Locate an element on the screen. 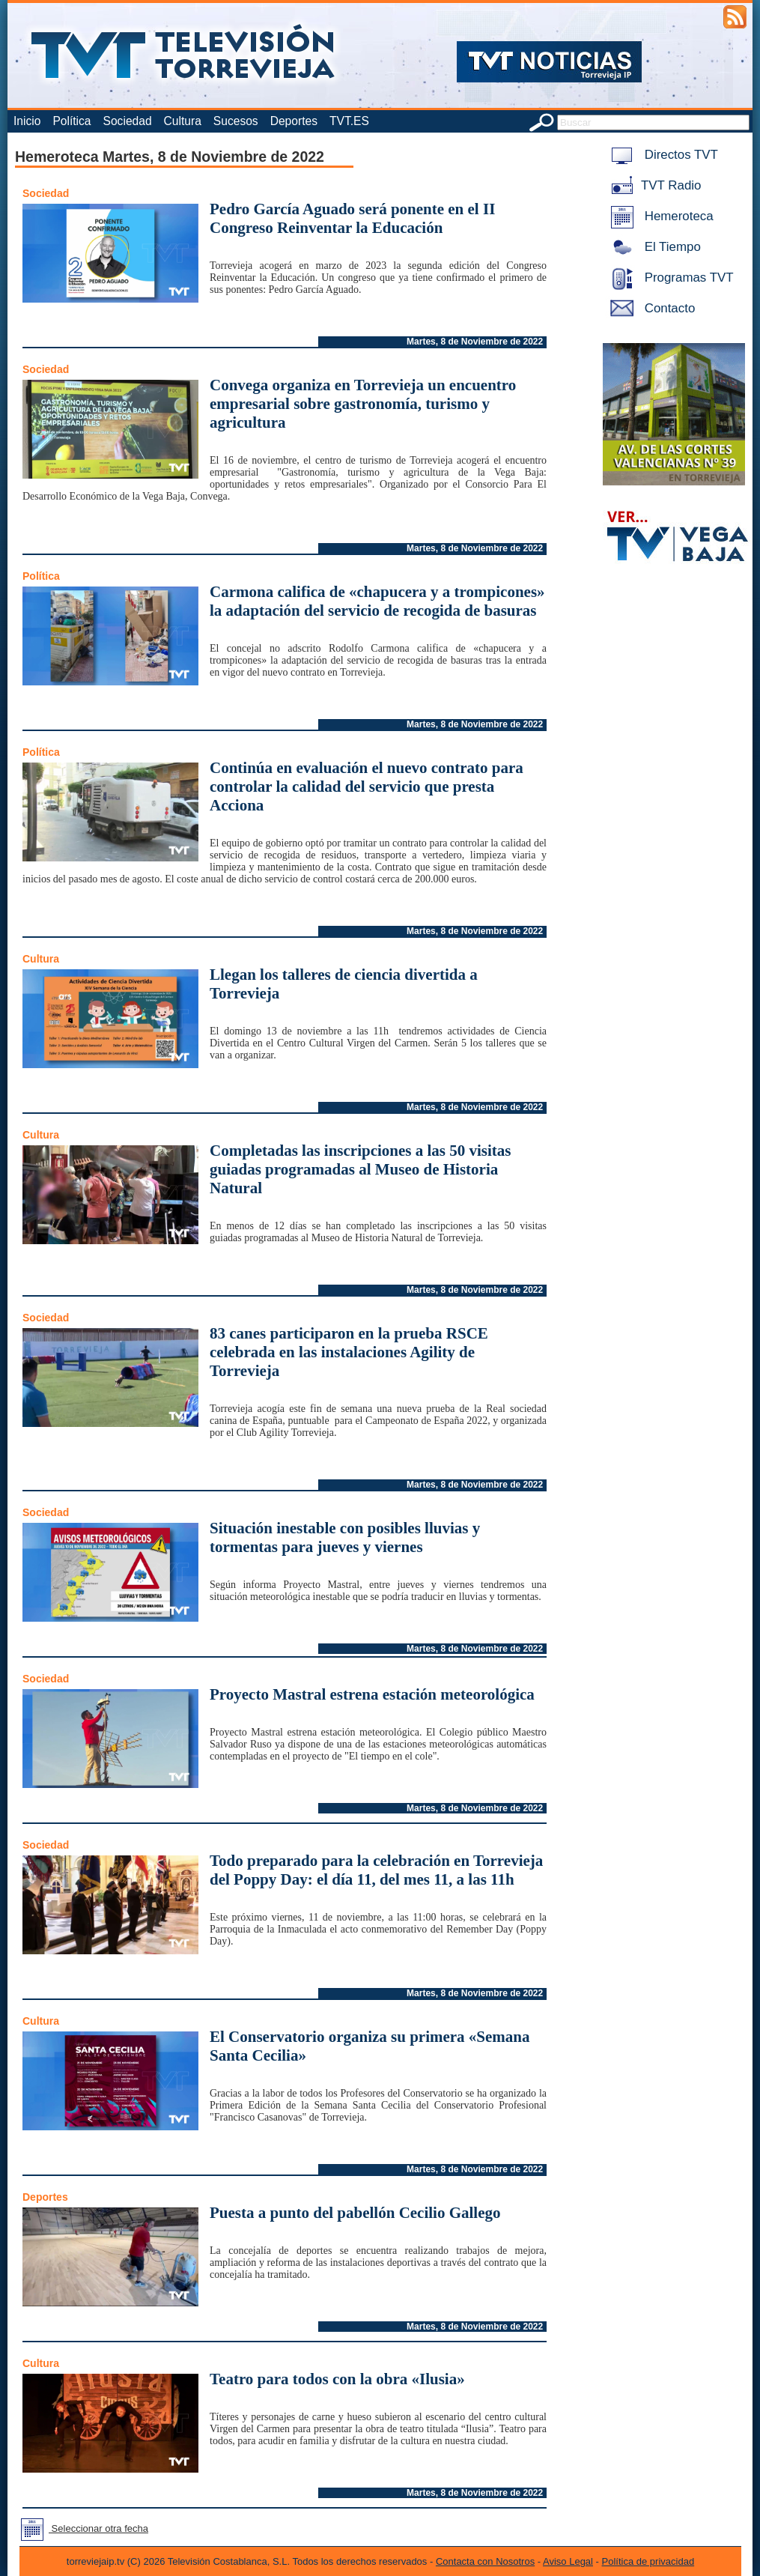 This screenshot has width=760, height=2576. Sucesos is located at coordinates (235, 121).